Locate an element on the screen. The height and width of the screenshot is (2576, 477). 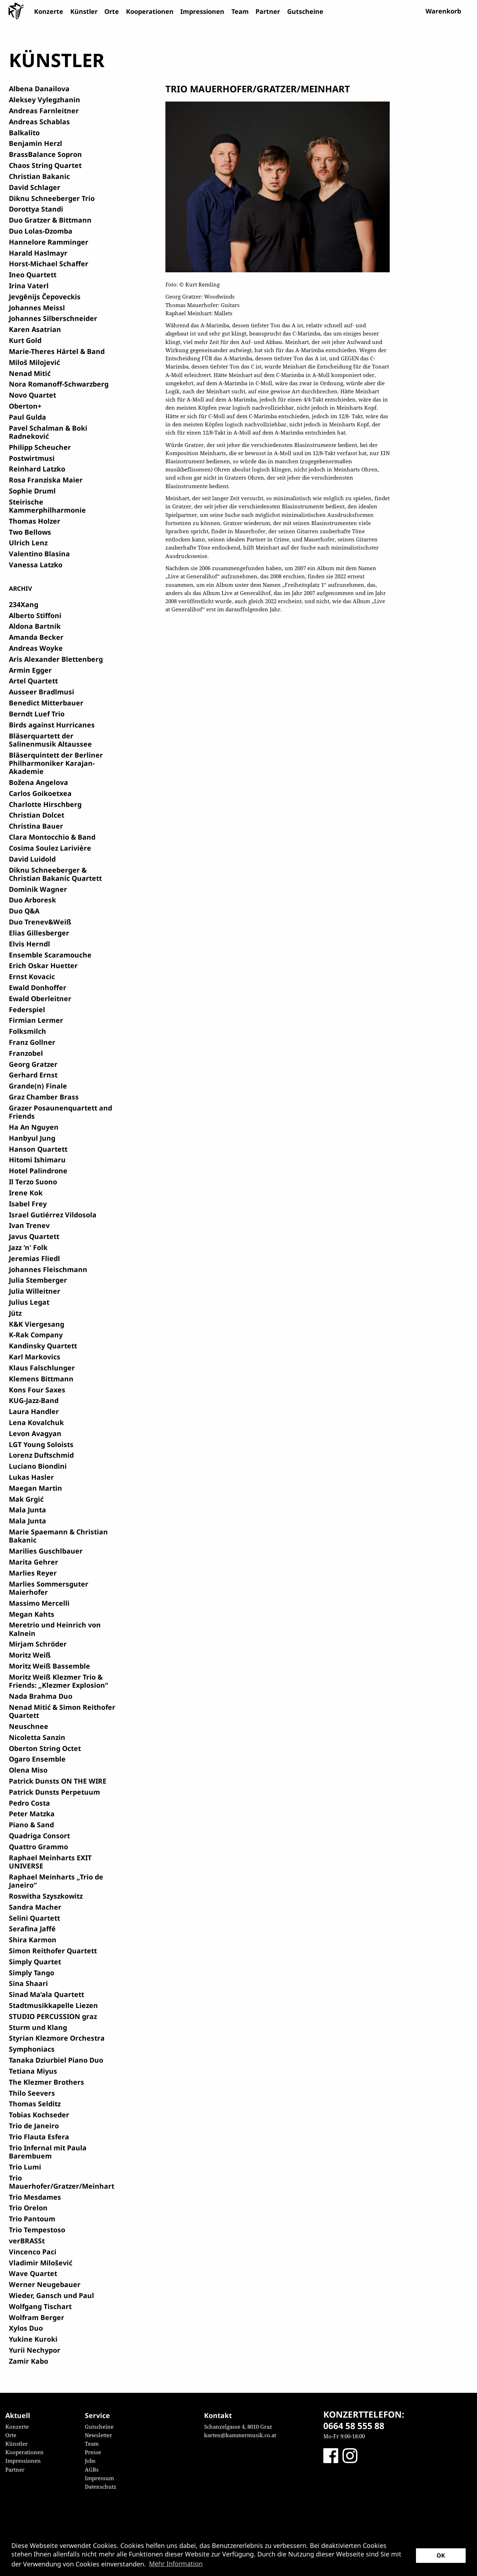
Jevgēnijs Čepoveckis is located at coordinates (45, 296).